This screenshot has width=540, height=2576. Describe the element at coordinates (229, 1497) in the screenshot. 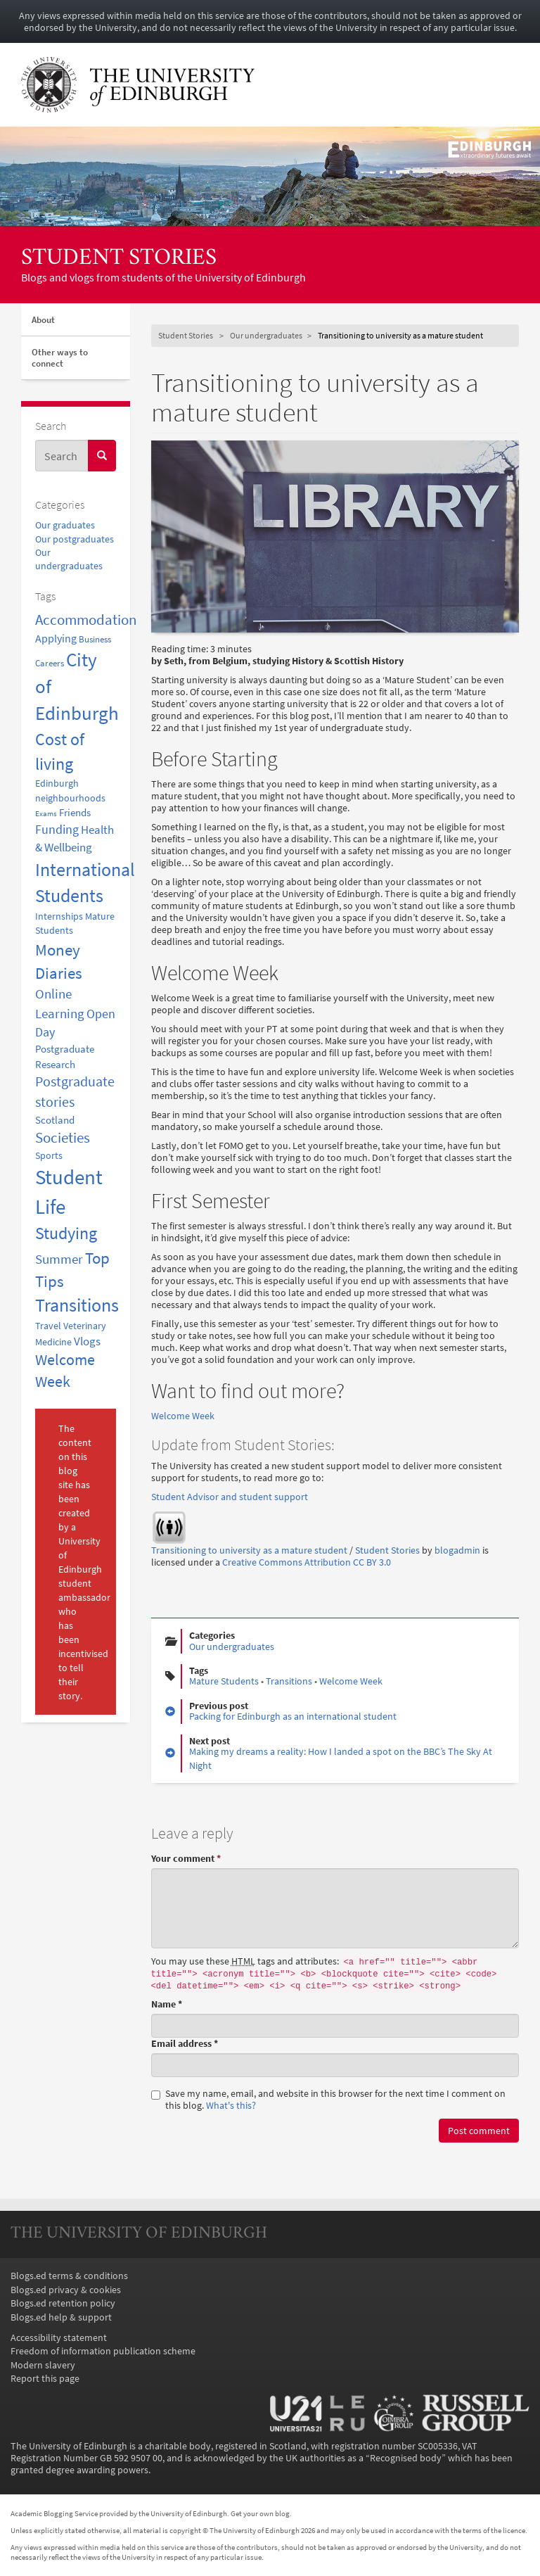

I see `Student Advisor and student support` at that location.